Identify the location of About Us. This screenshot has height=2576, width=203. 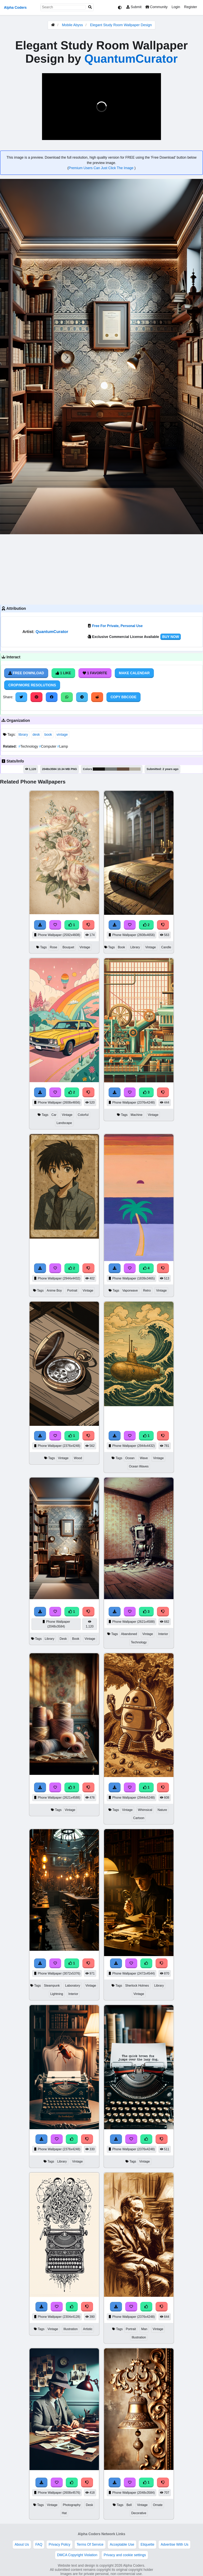
(22, 2544).